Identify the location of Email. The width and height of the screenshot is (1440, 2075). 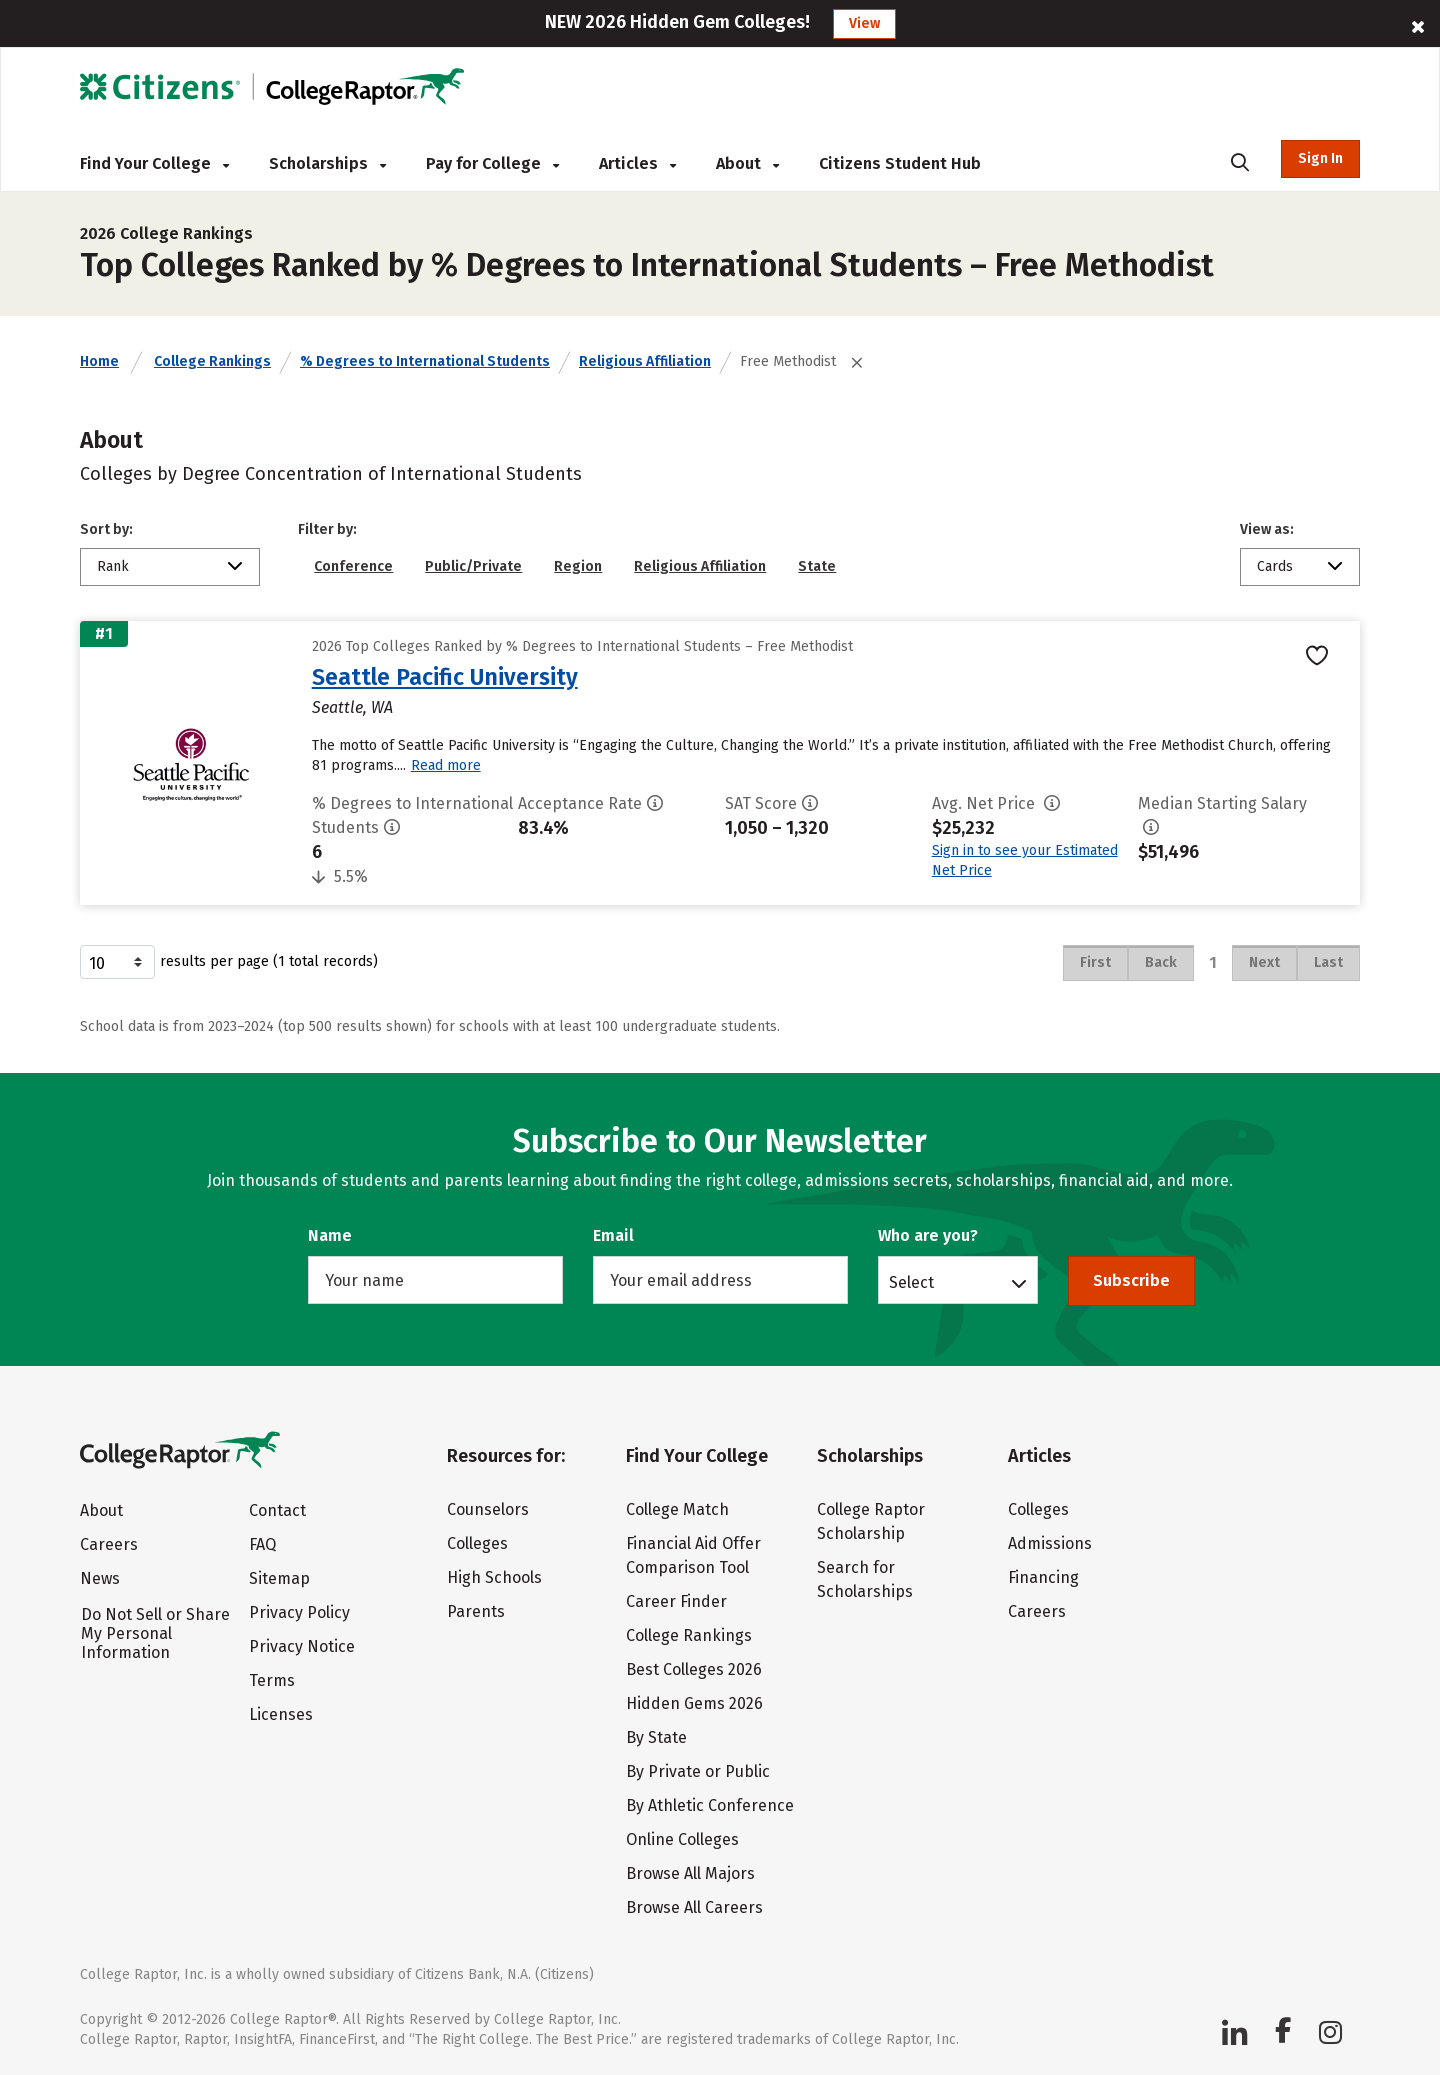
(613, 1235).